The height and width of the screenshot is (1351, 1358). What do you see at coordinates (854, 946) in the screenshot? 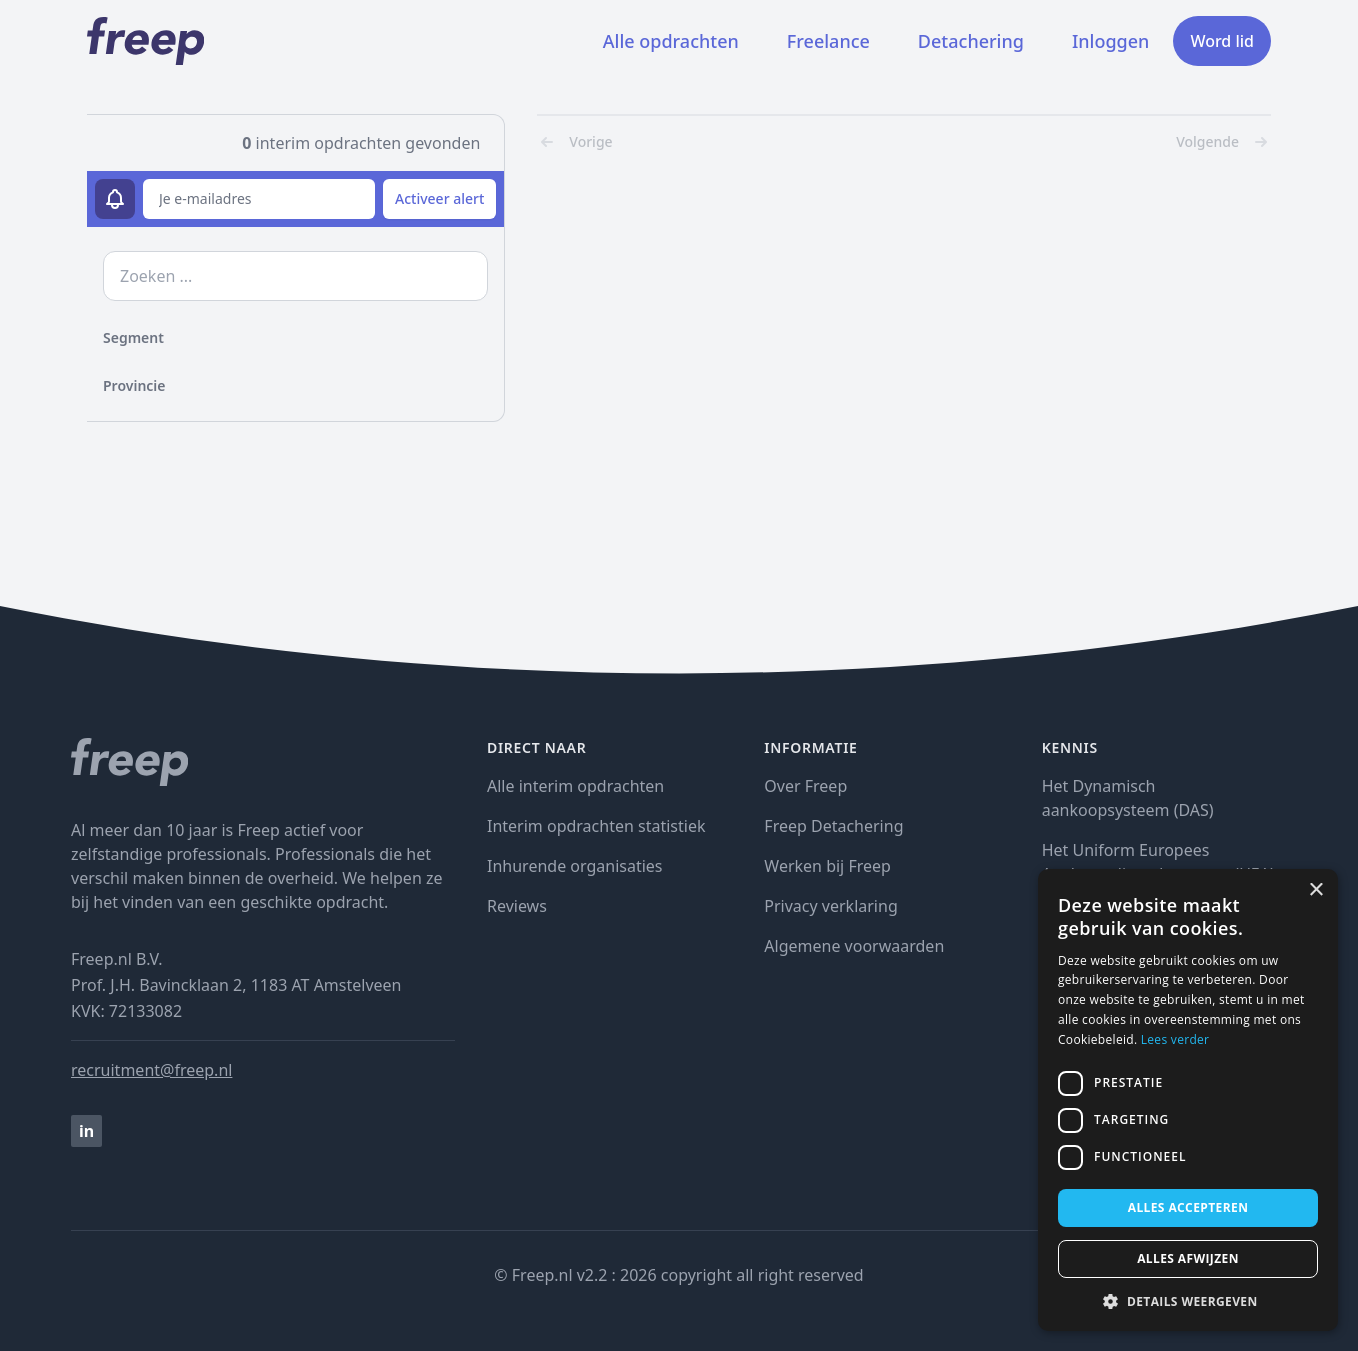
I see `Algemene voorwaarden` at bounding box center [854, 946].